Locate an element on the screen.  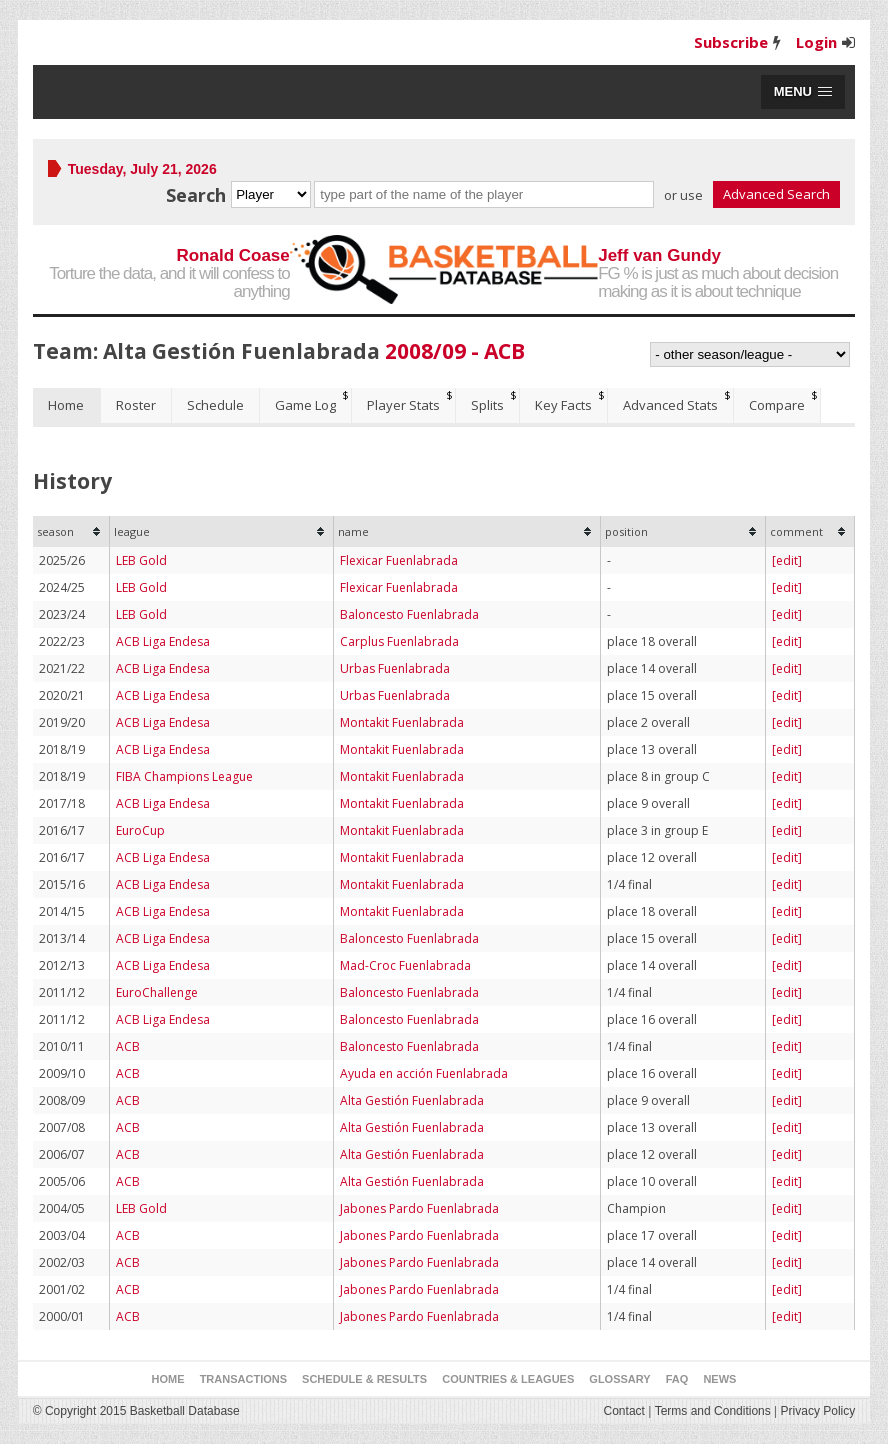
Compare [presentation] is located at coordinates (777, 405).